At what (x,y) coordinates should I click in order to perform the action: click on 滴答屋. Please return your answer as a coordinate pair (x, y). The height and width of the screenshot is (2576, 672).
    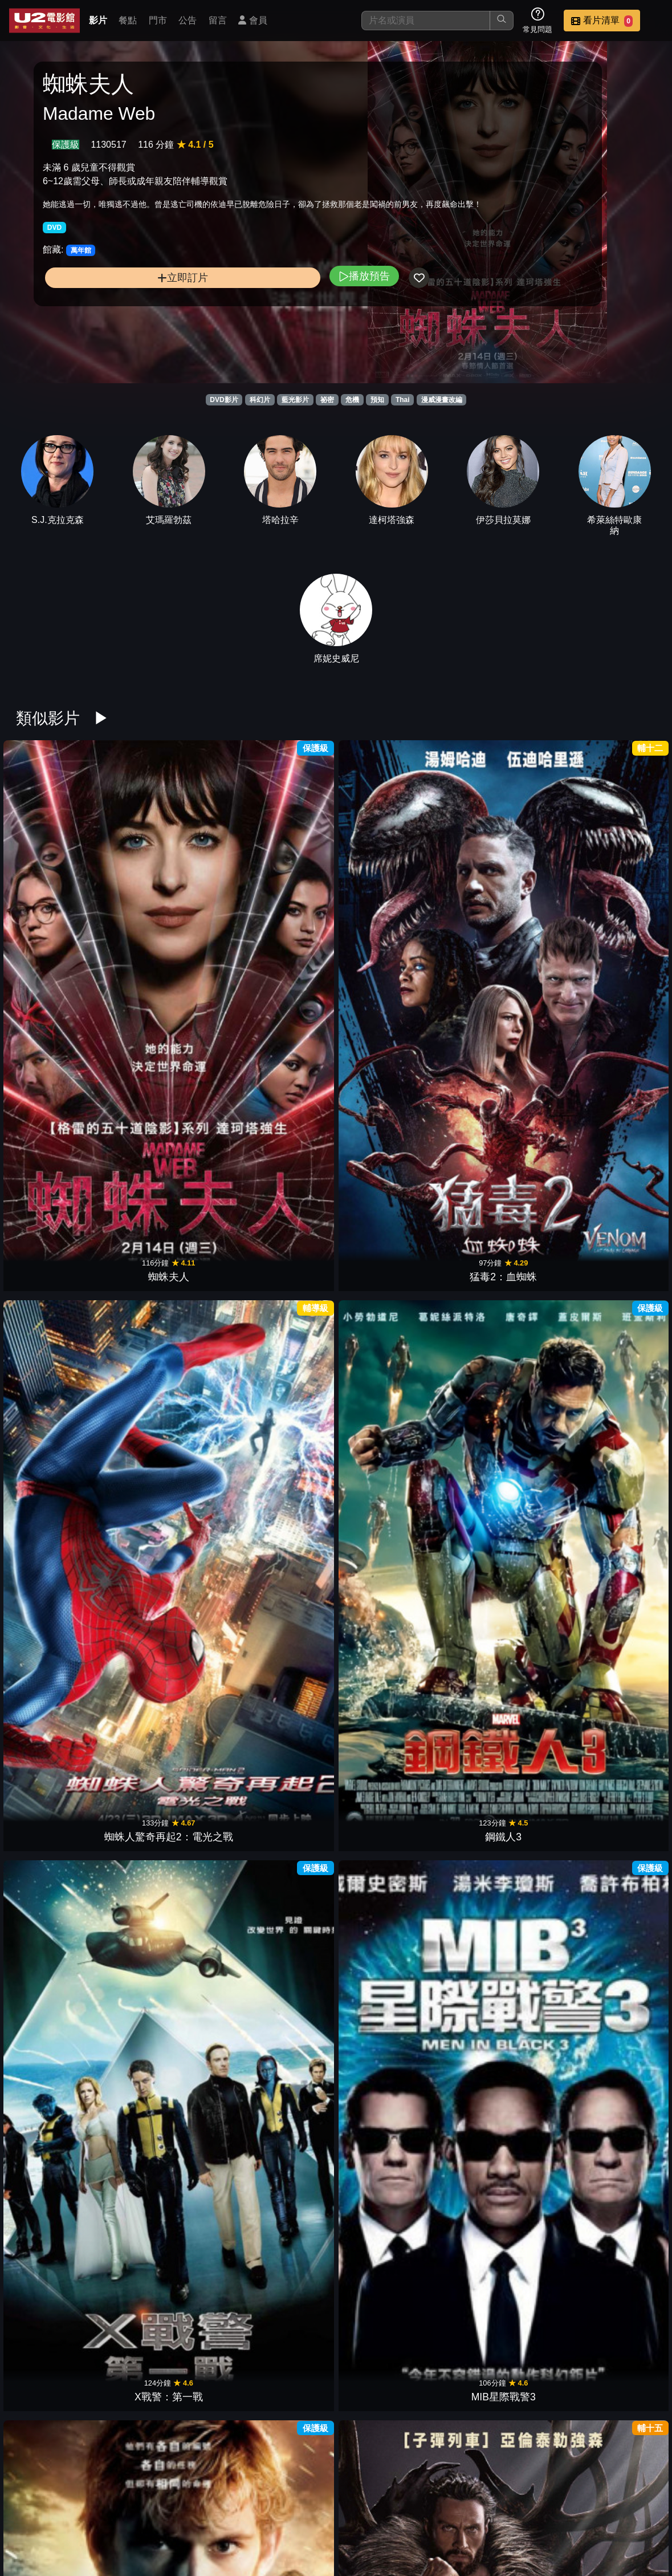
    Looking at the image, I should click on (391, 2241).